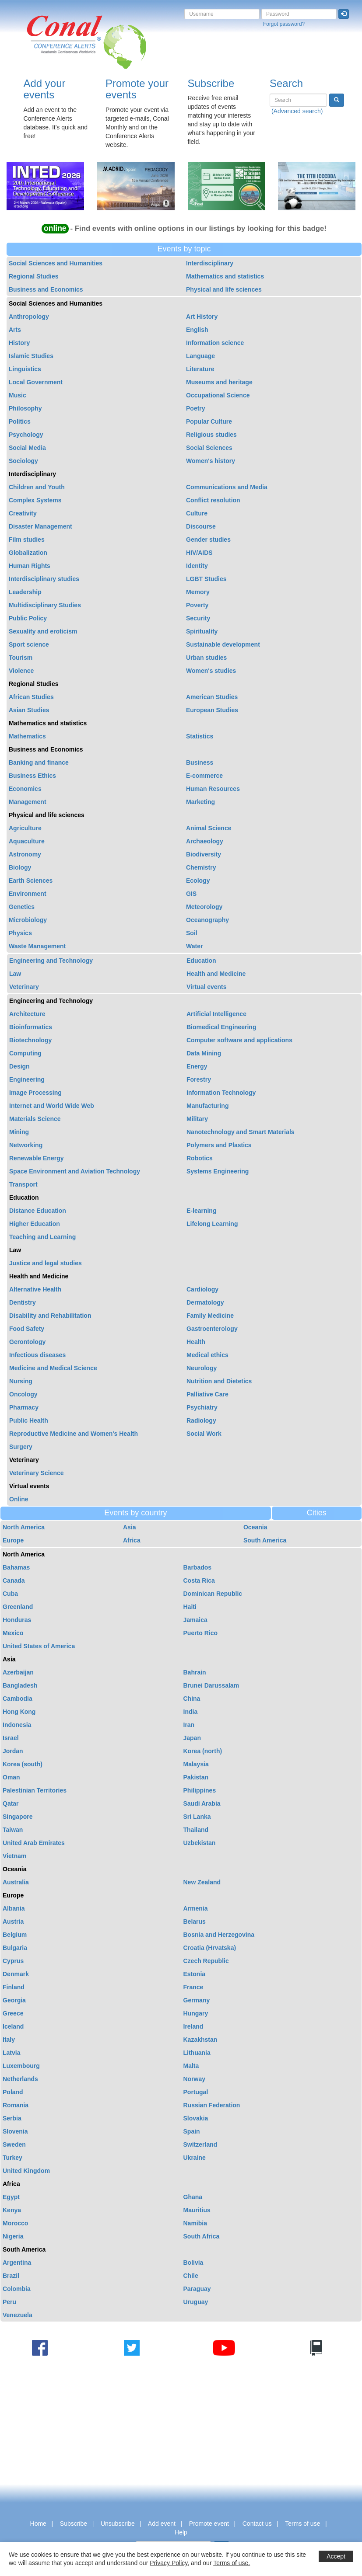 The width and height of the screenshot is (362, 2576). I want to click on E-learning, so click(201, 1210).